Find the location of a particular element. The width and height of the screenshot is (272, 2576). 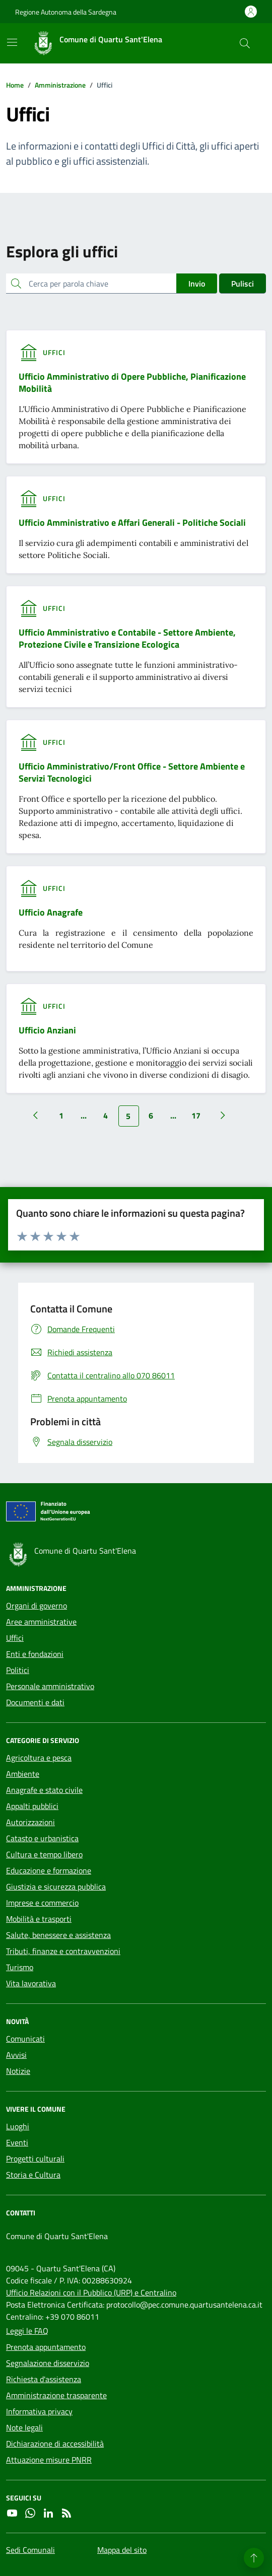

Tributi, finanze e contravvenzioni is located at coordinates (63, 1951).